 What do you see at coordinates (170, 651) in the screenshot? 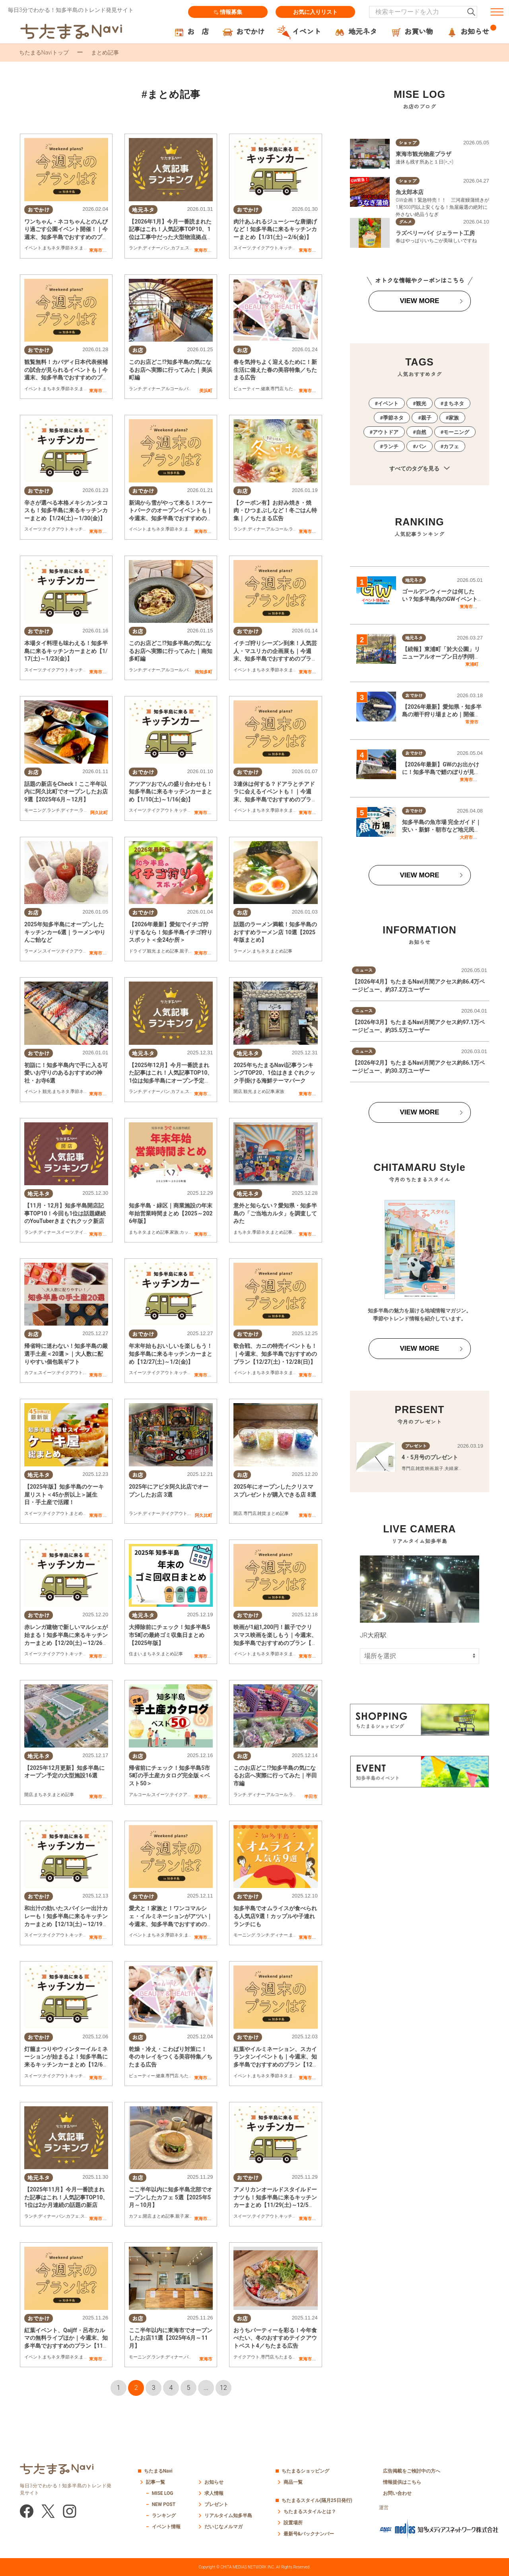
I see `このお店どこ!?知多半島の気になるお店へ実際に行ってみた｜南知多町編` at bounding box center [170, 651].